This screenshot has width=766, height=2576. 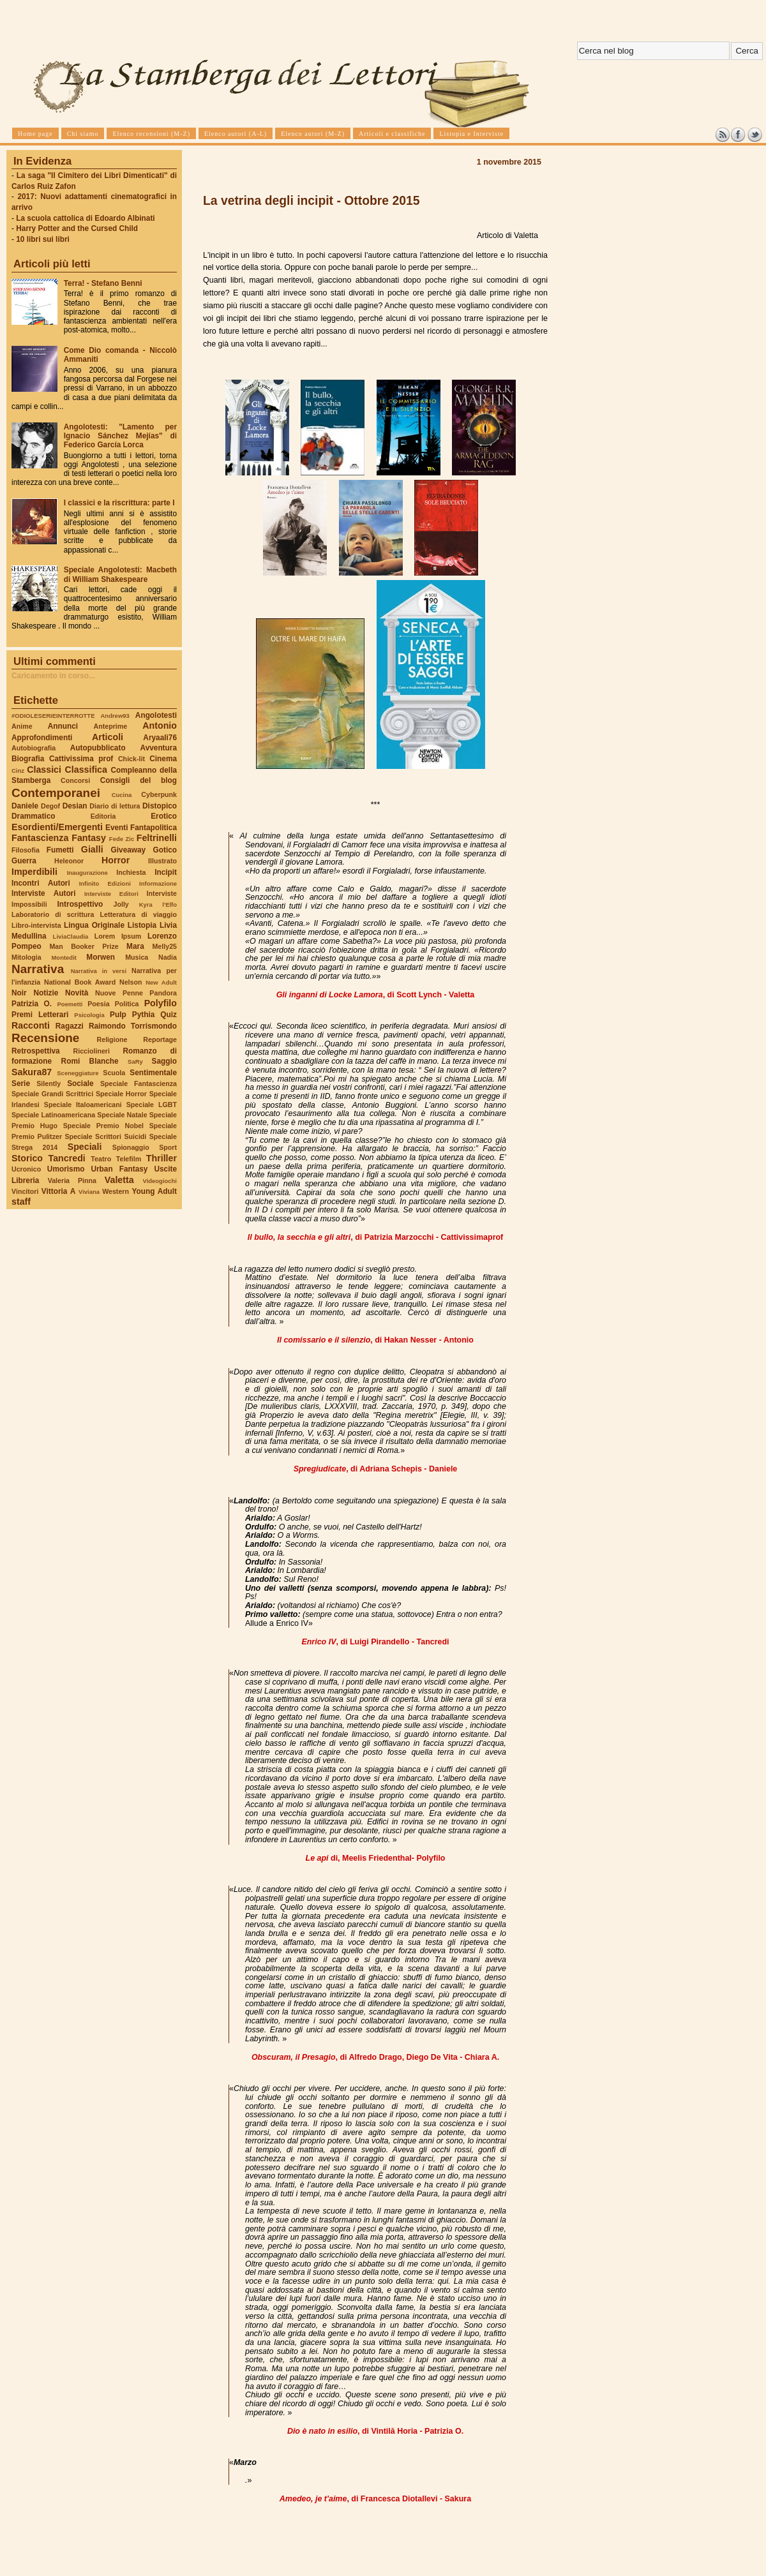 I want to click on Pandora, so click(x=163, y=993).